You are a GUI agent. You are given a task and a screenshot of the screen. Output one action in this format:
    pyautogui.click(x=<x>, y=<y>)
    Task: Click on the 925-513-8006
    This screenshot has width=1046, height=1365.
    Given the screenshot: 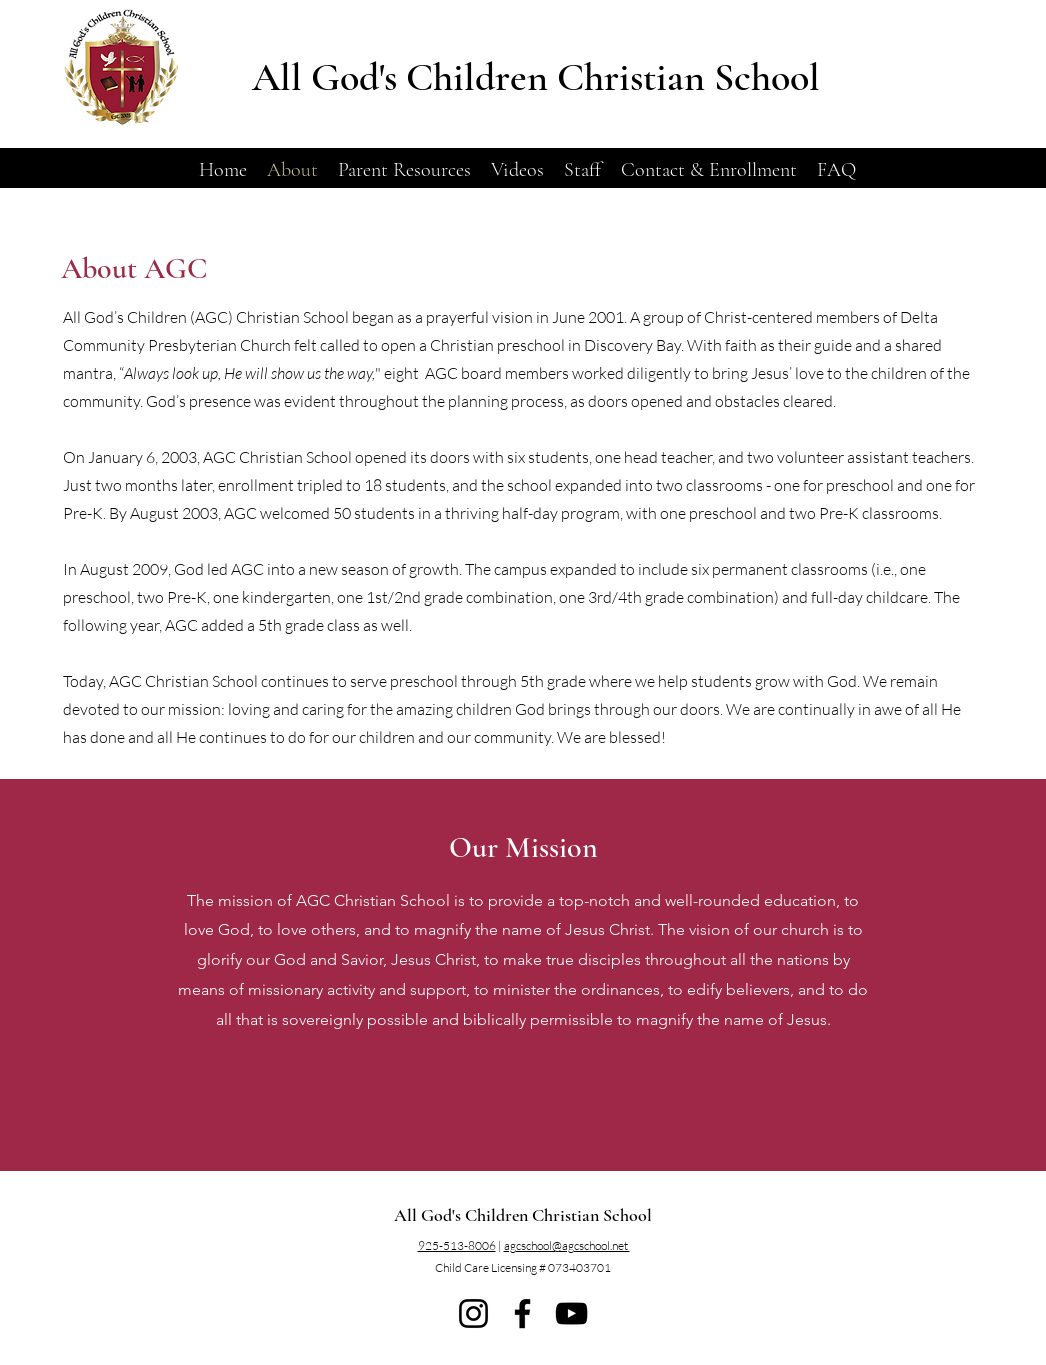 What is the action you would take?
    pyautogui.click(x=457, y=1245)
    